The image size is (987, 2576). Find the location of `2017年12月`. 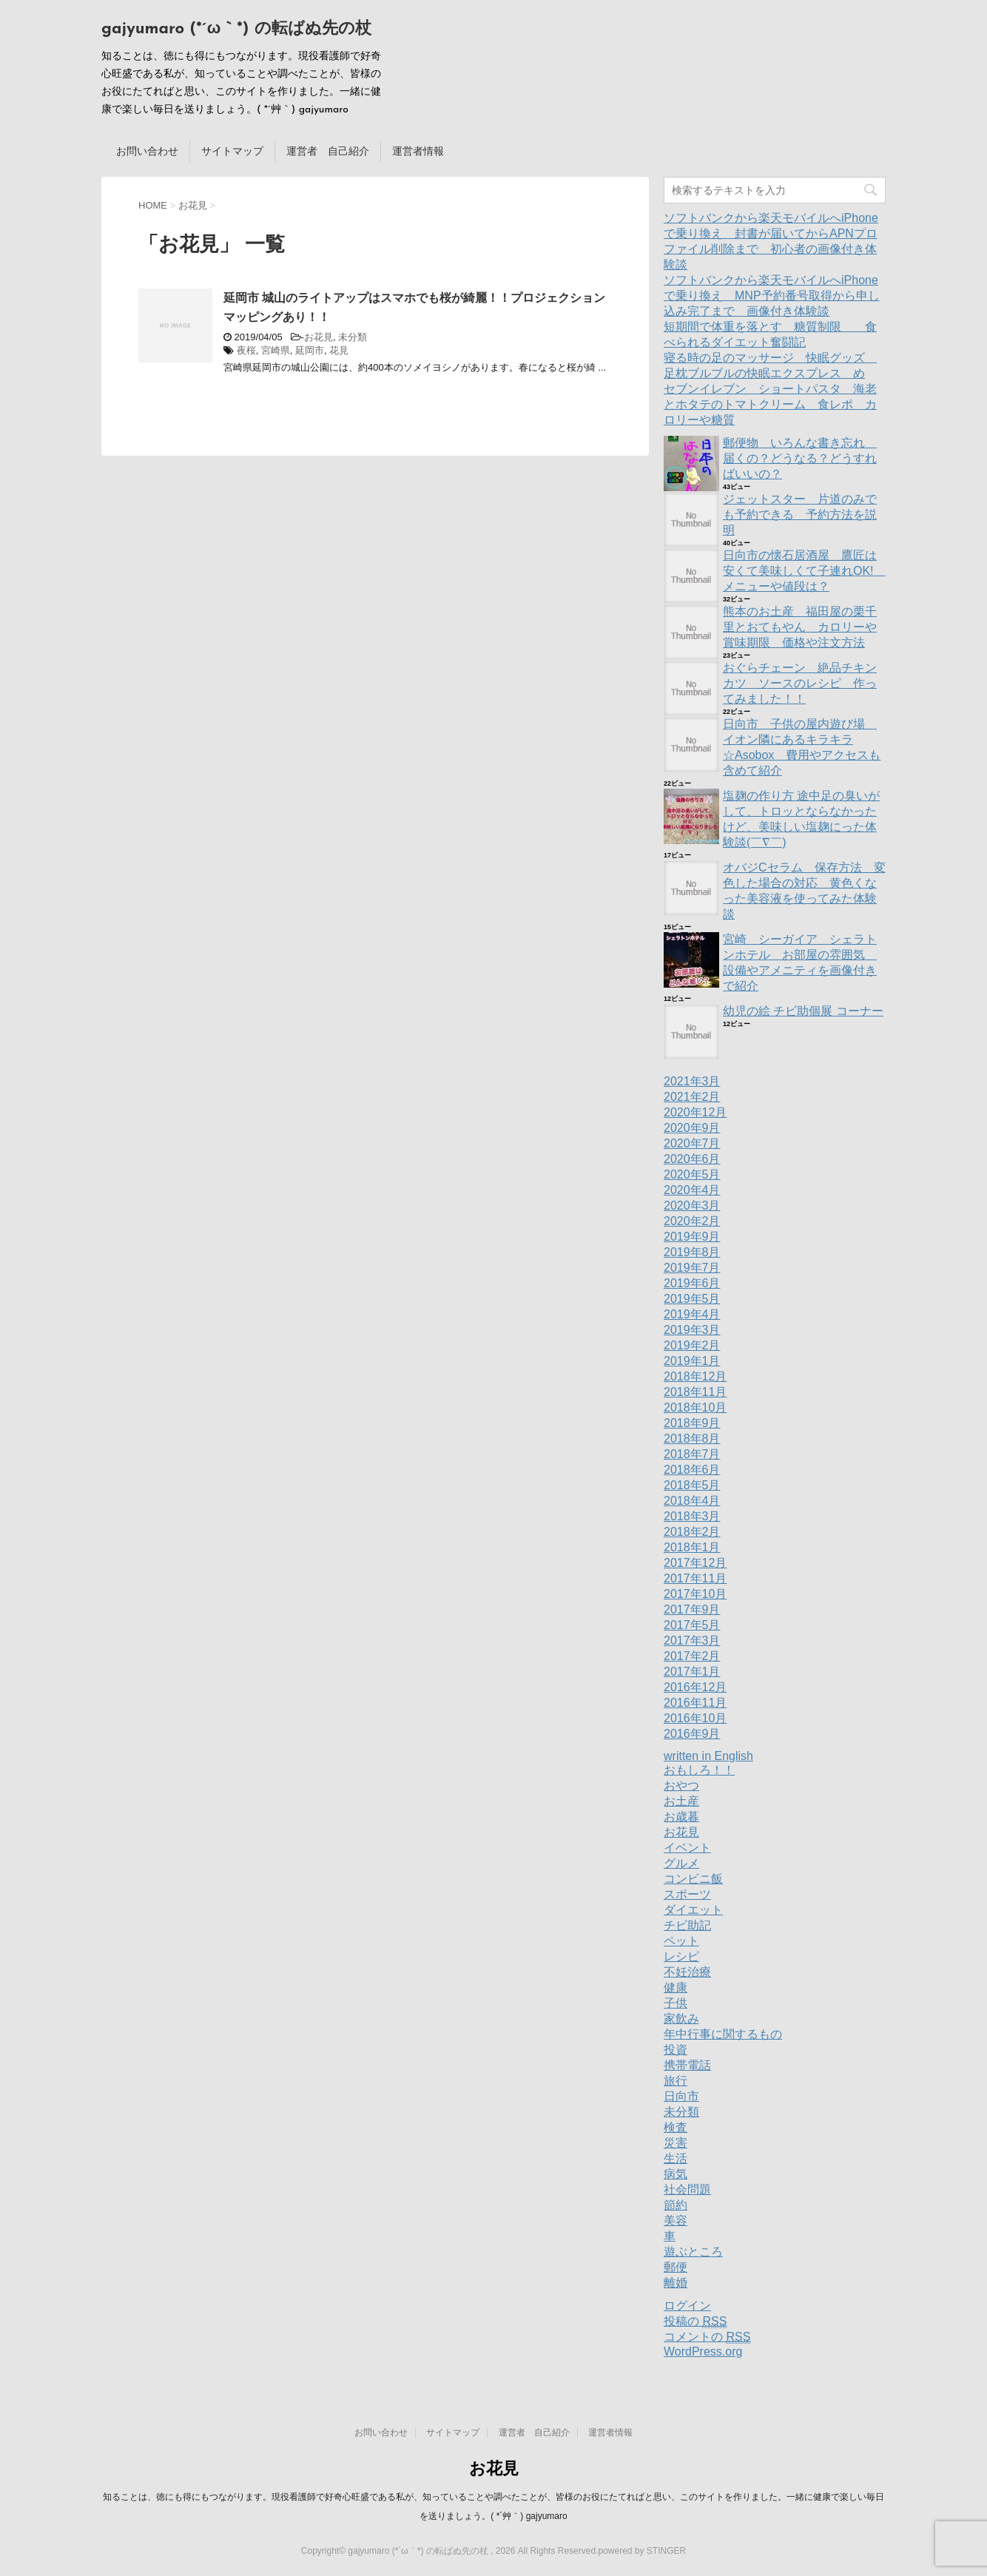

2017年12月 is located at coordinates (695, 1563).